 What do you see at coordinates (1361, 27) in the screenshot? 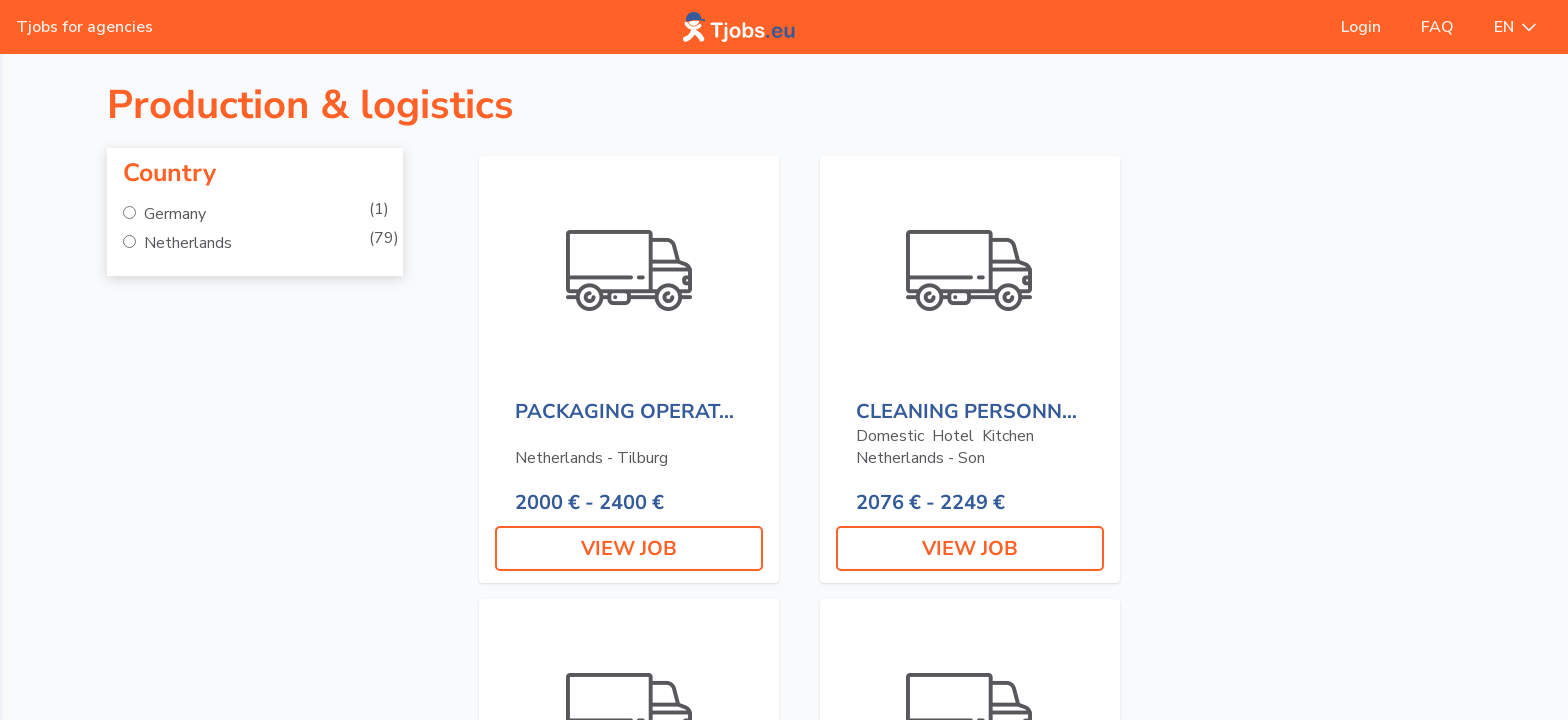
I see `Login` at bounding box center [1361, 27].